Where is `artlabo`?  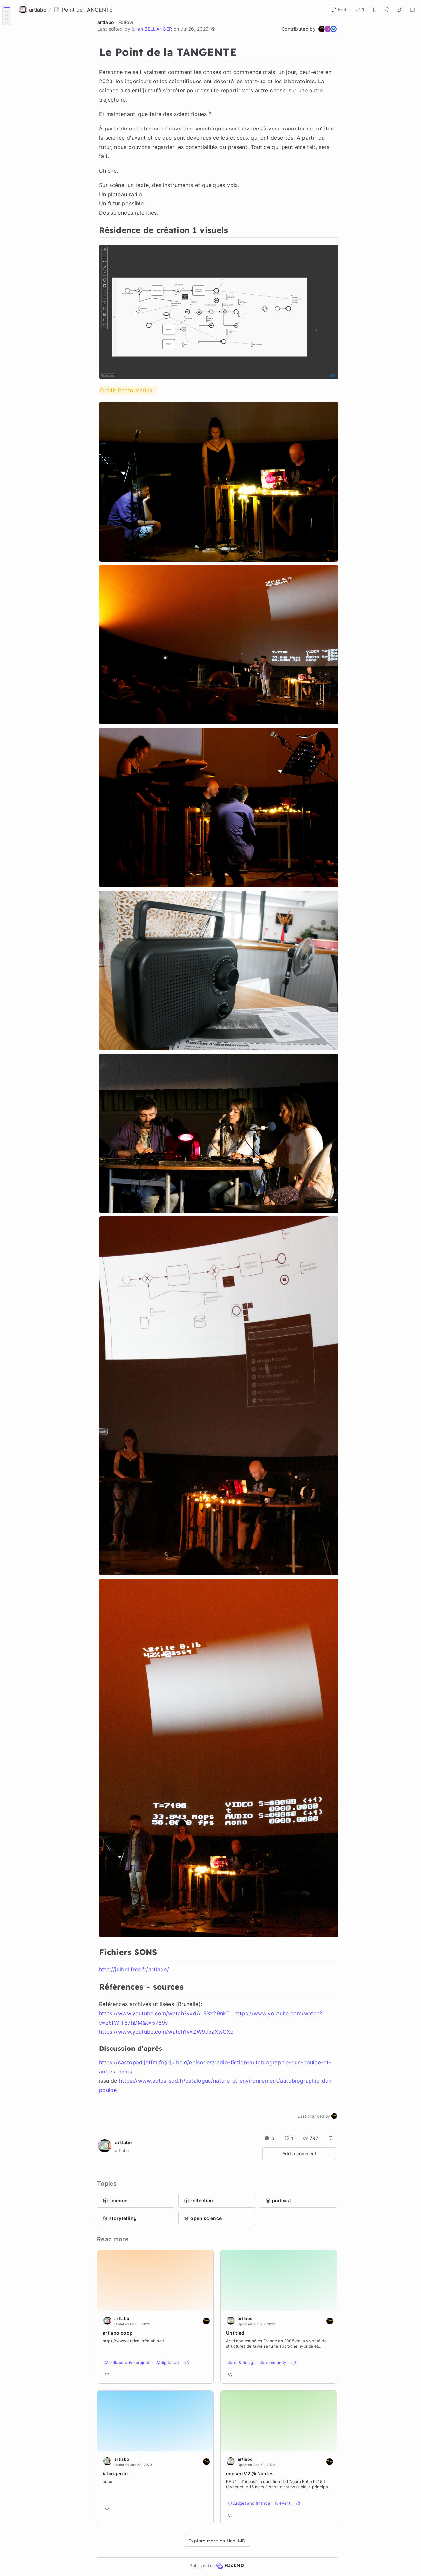 artlabo is located at coordinates (105, 22).